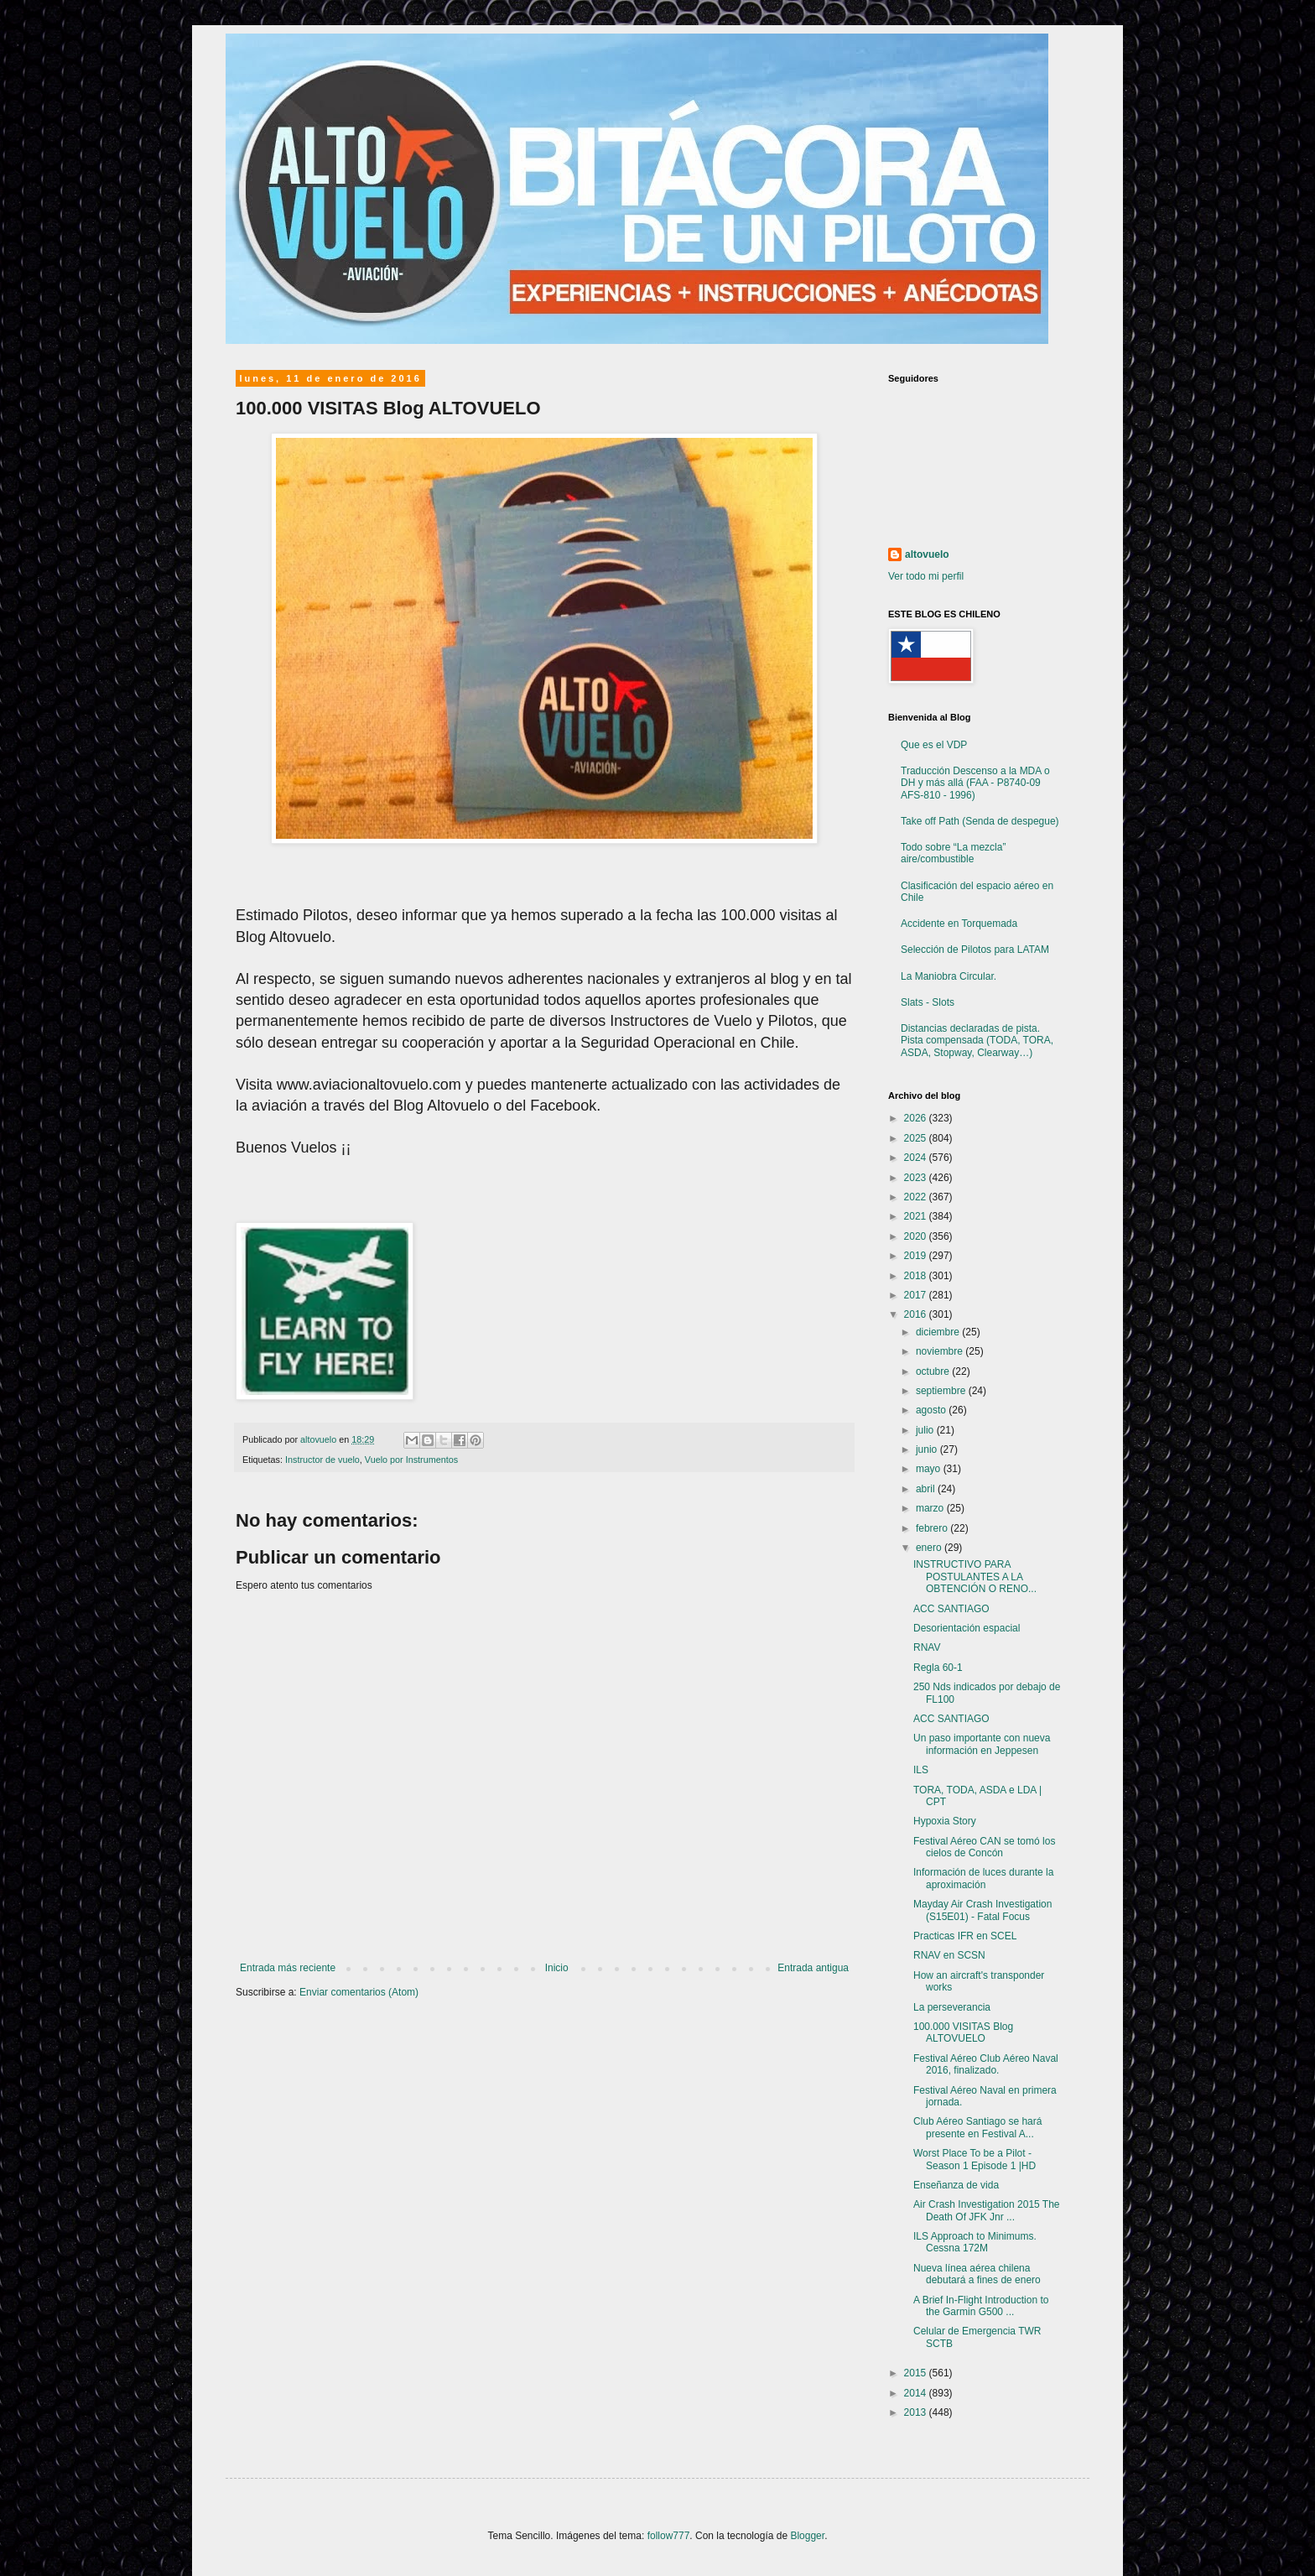 Image resolution: width=1315 pixels, height=2576 pixels. Describe the element at coordinates (939, 1332) in the screenshot. I see `diciembre` at that location.